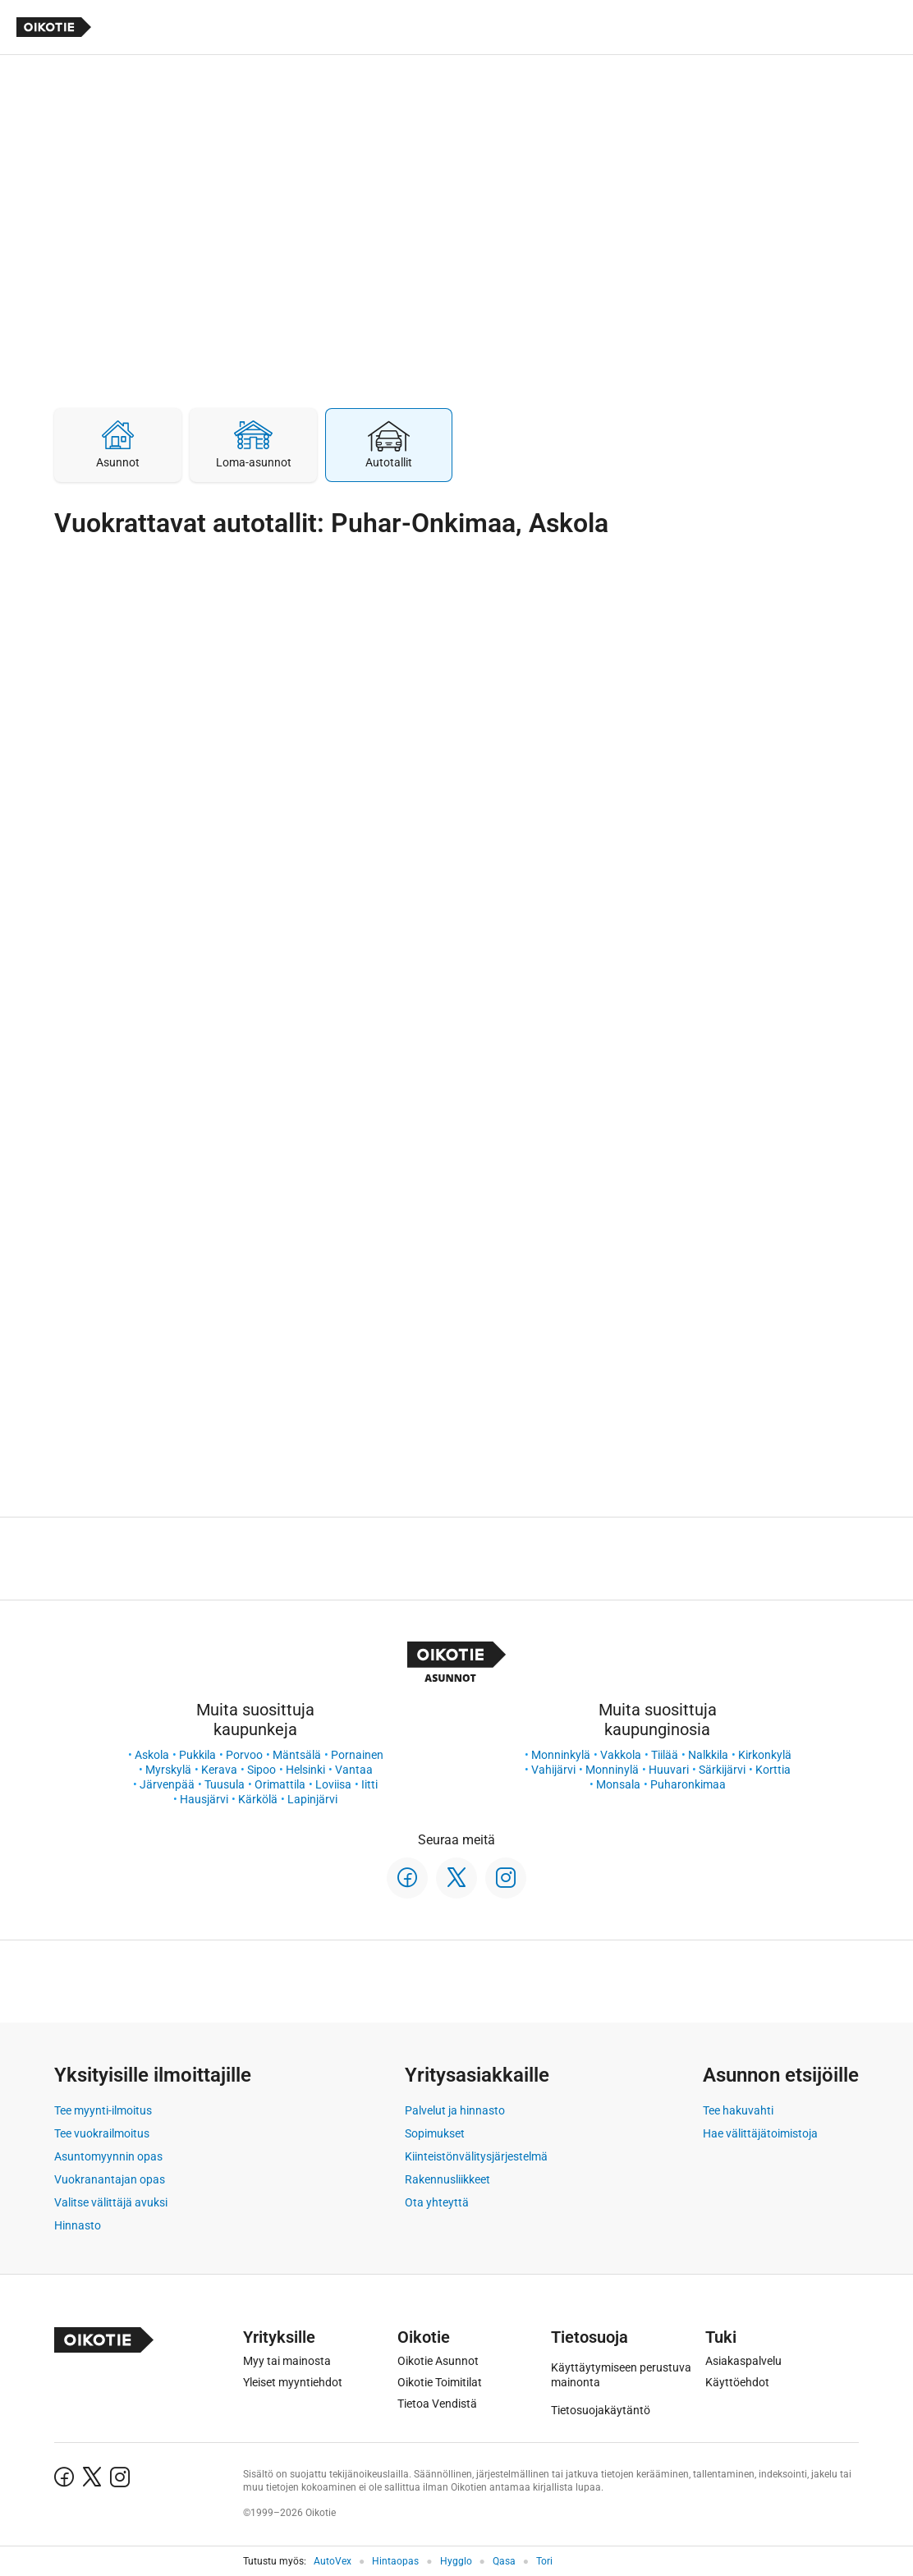 This screenshot has width=913, height=2576. What do you see at coordinates (224, 1784) in the screenshot?
I see `Tuusula` at bounding box center [224, 1784].